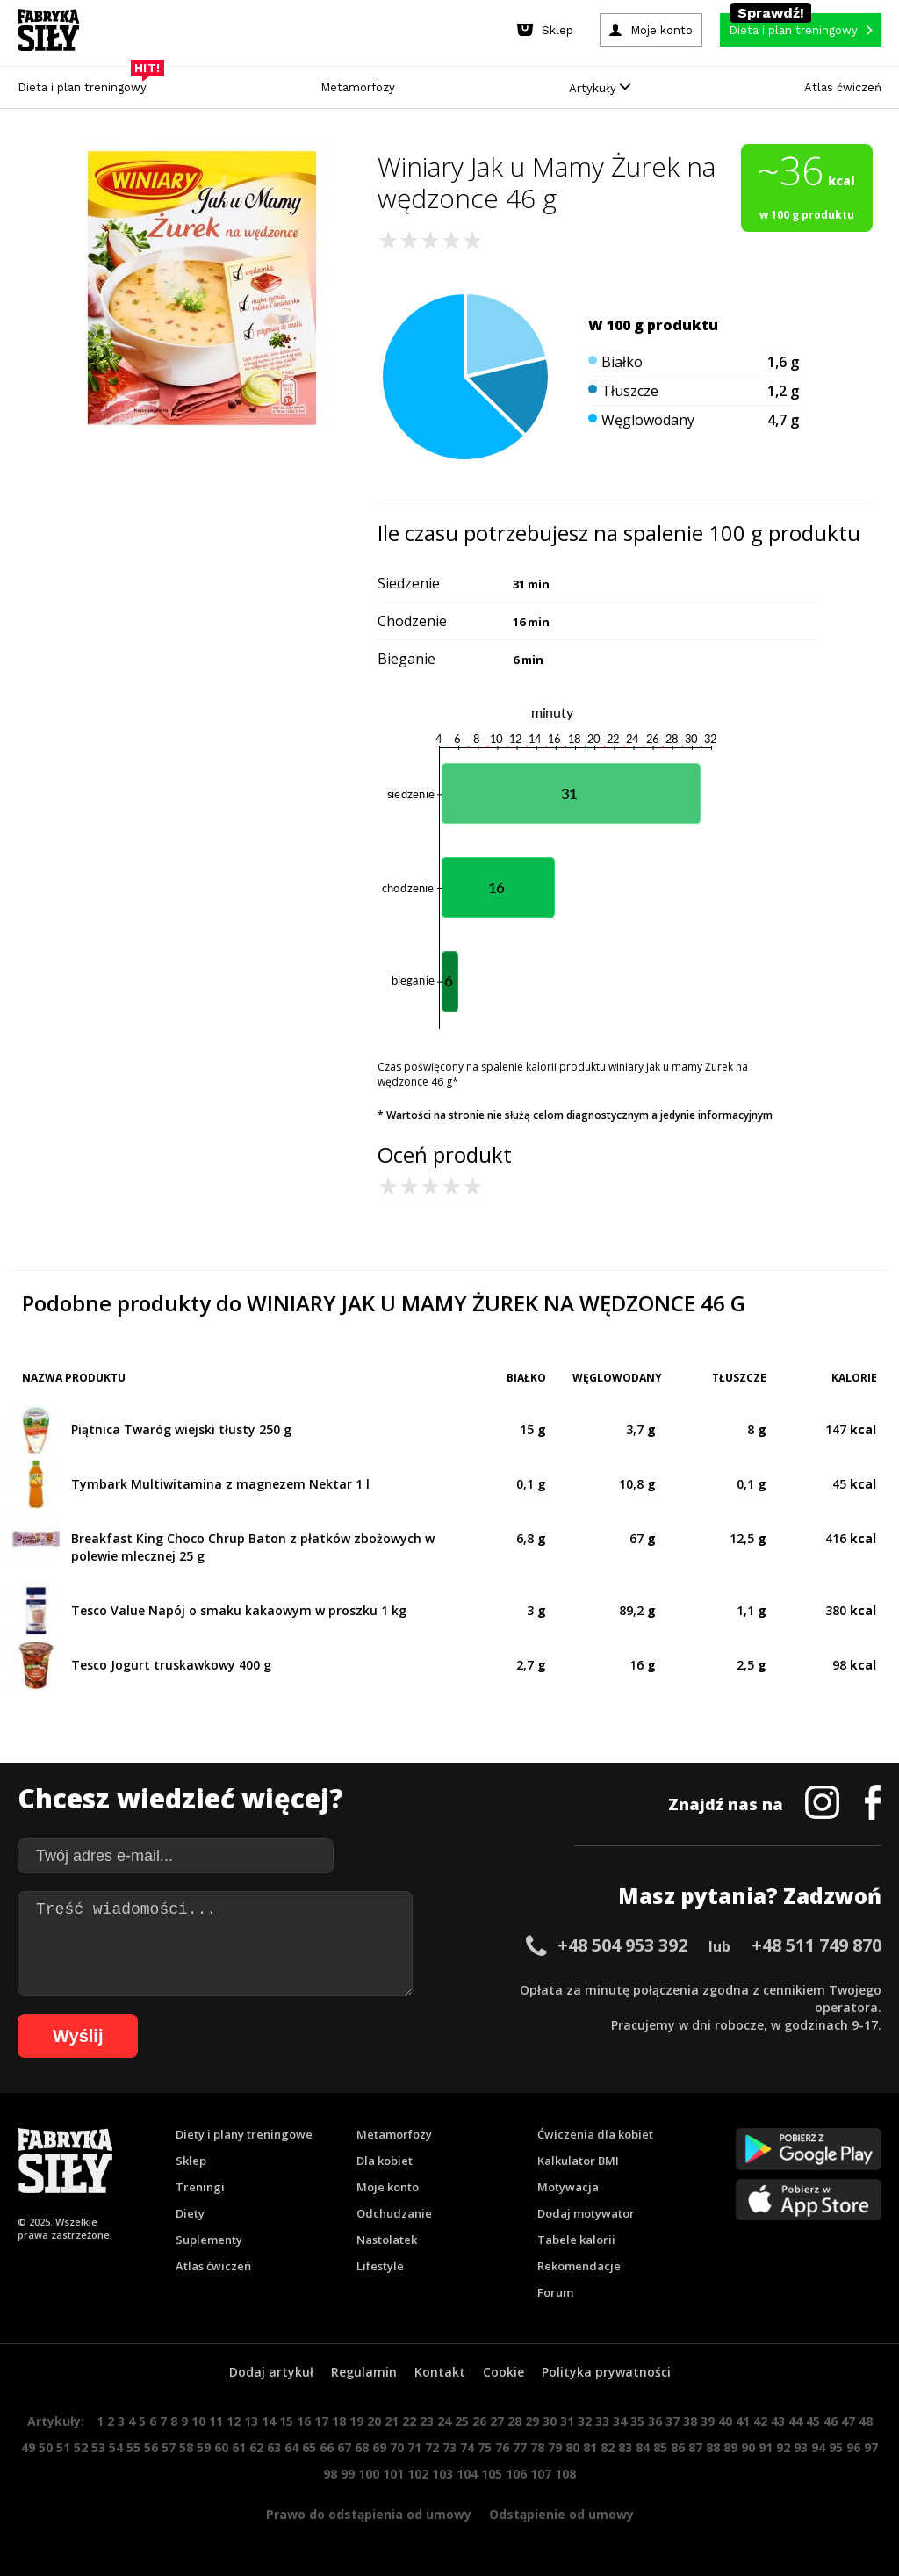 This screenshot has width=899, height=2576. I want to click on 28, so click(514, 2421).